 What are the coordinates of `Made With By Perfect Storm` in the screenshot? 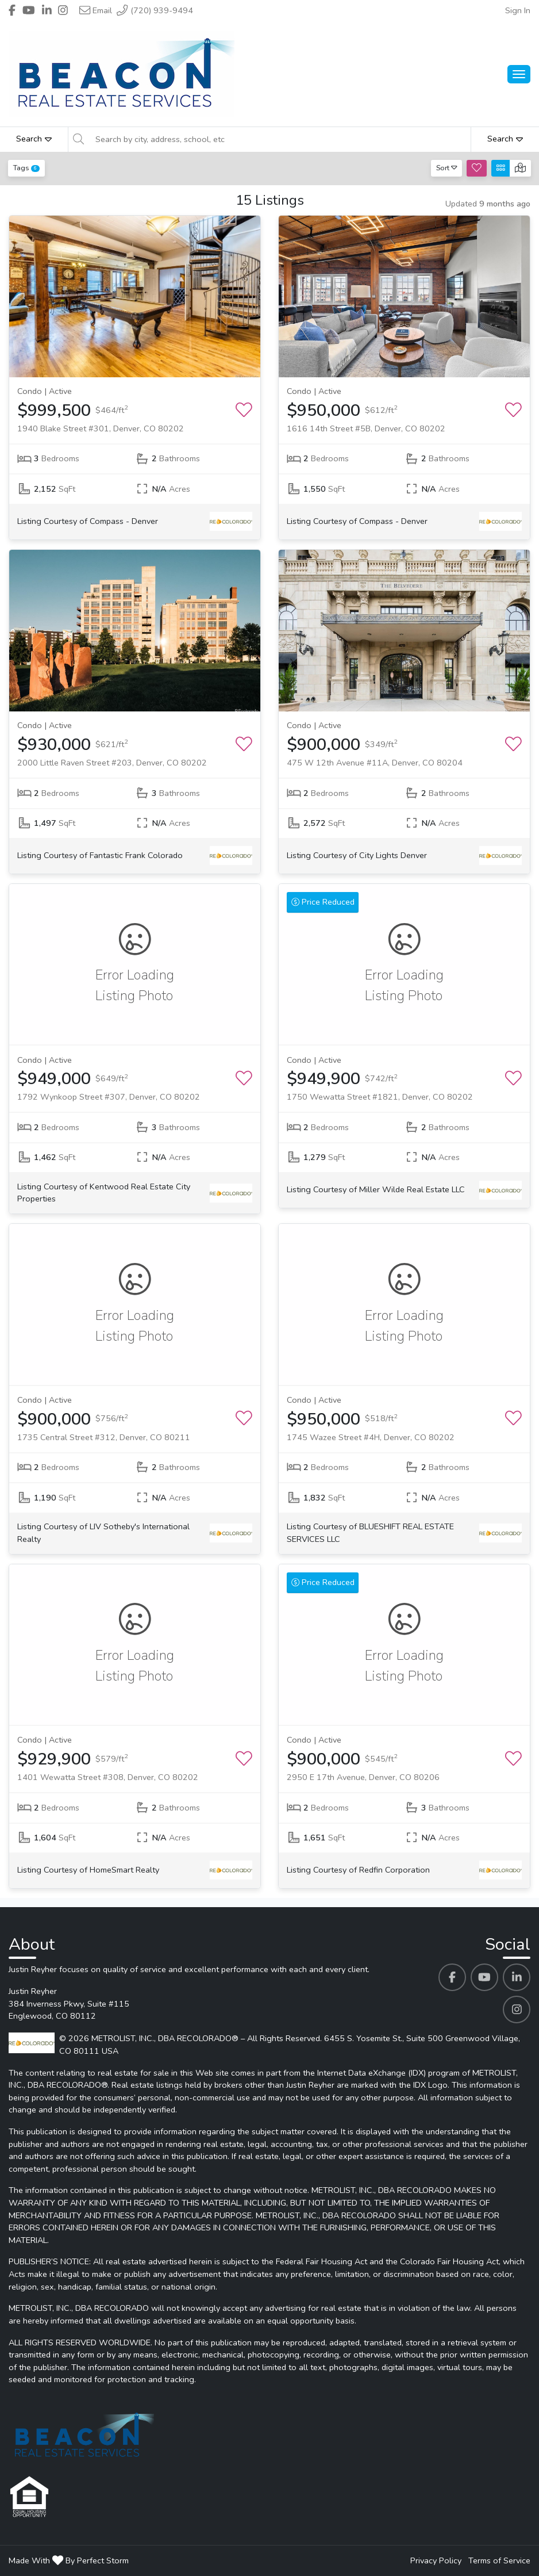 It's located at (69, 2560).